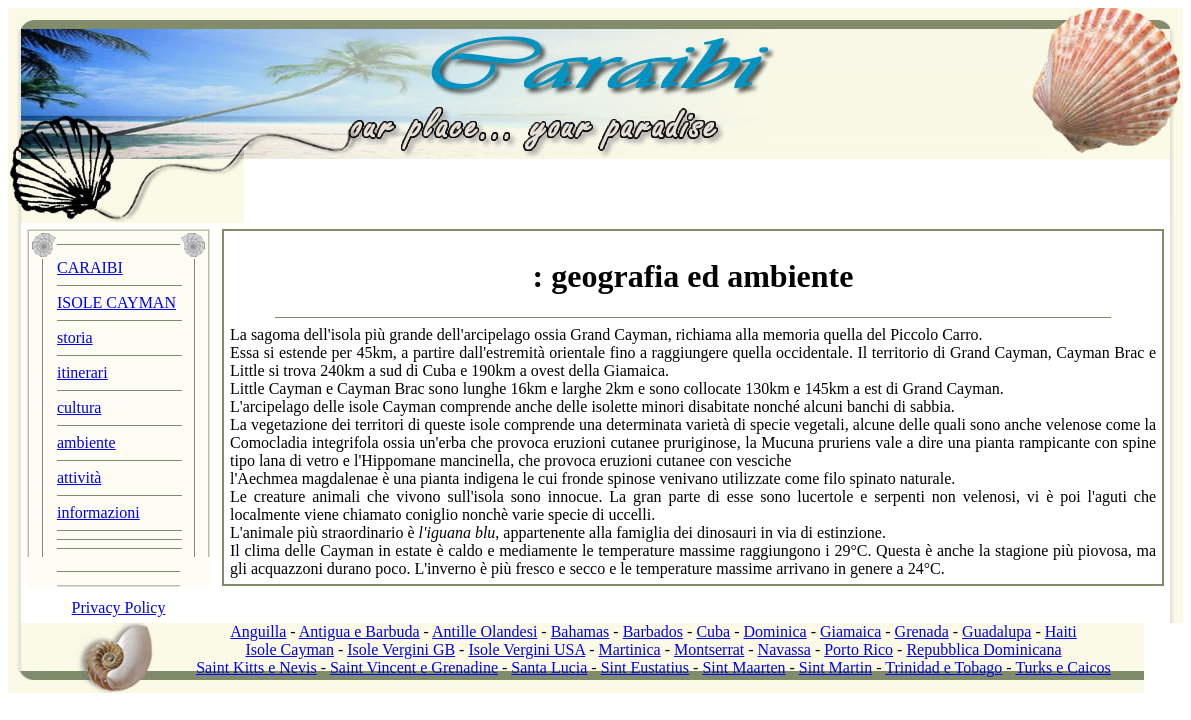 This screenshot has height=720, width=1191. Describe the element at coordinates (709, 649) in the screenshot. I see `Montserrat` at that location.